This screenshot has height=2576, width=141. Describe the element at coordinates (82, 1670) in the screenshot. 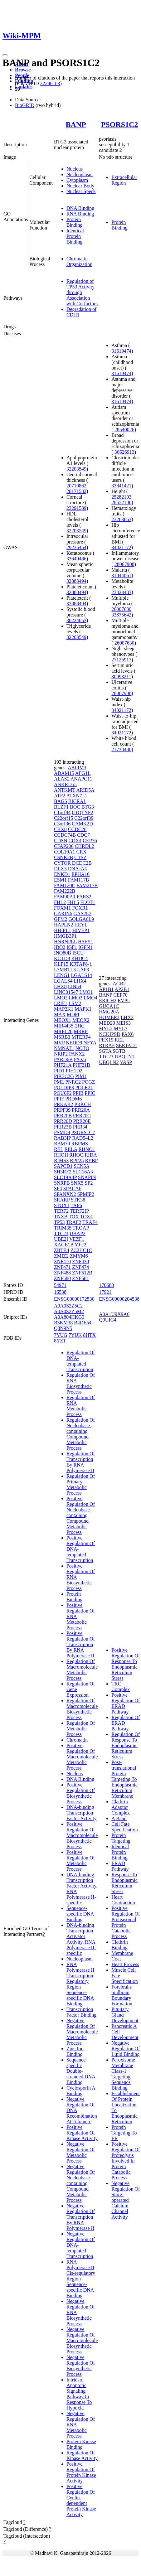

I see `Regulation Of Macromolecule Metabolic Process` at that location.